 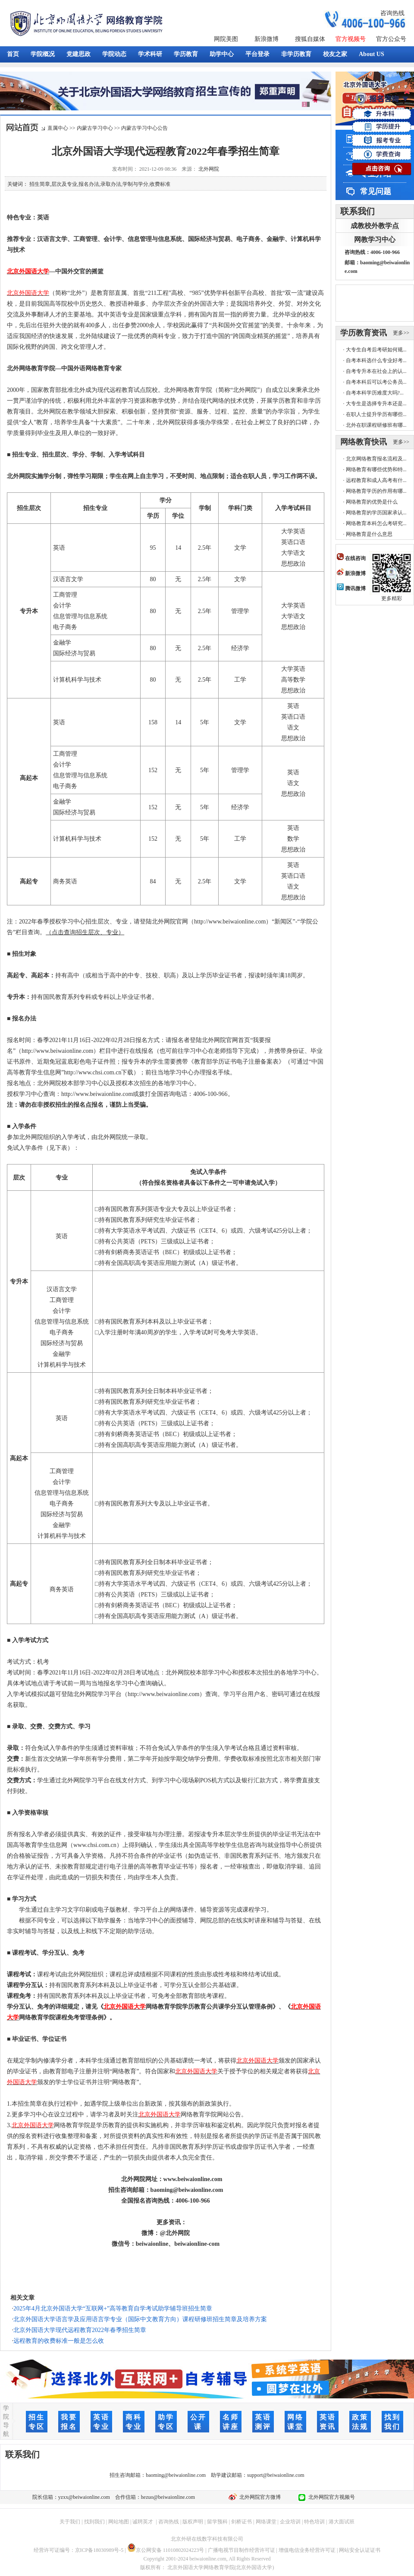 What do you see at coordinates (296, 54) in the screenshot?
I see `非学历教育` at bounding box center [296, 54].